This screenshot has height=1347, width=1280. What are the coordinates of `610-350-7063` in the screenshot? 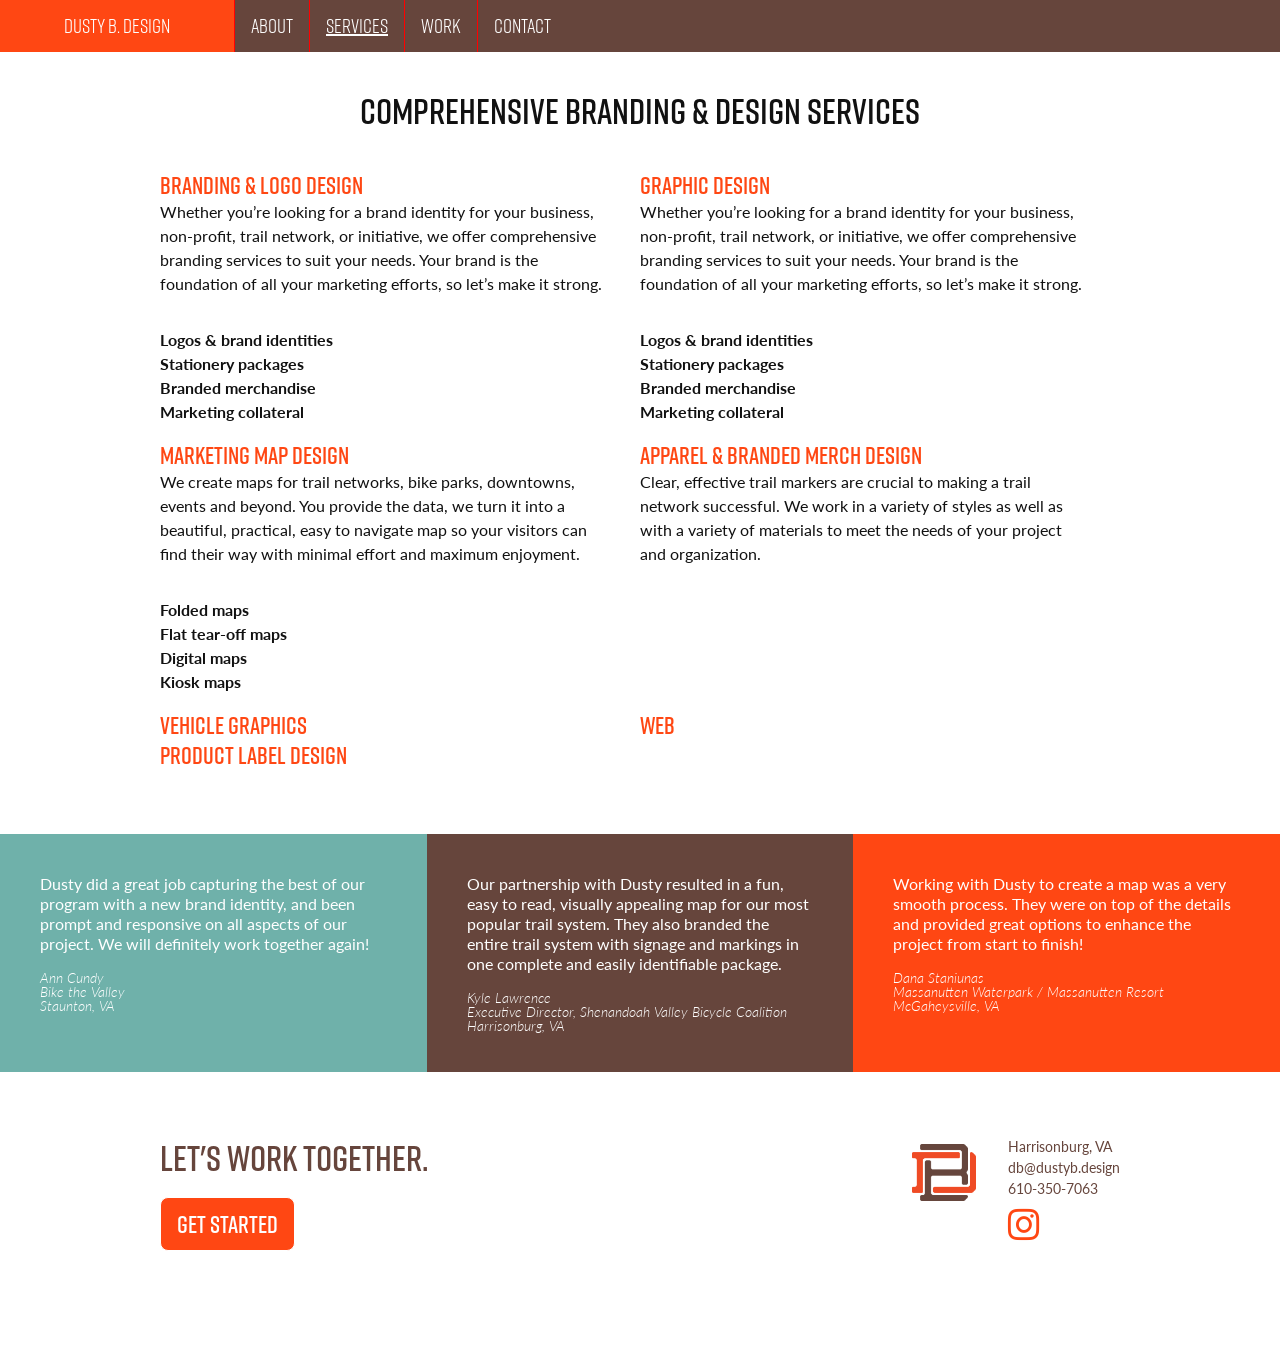 It's located at (1053, 1188).